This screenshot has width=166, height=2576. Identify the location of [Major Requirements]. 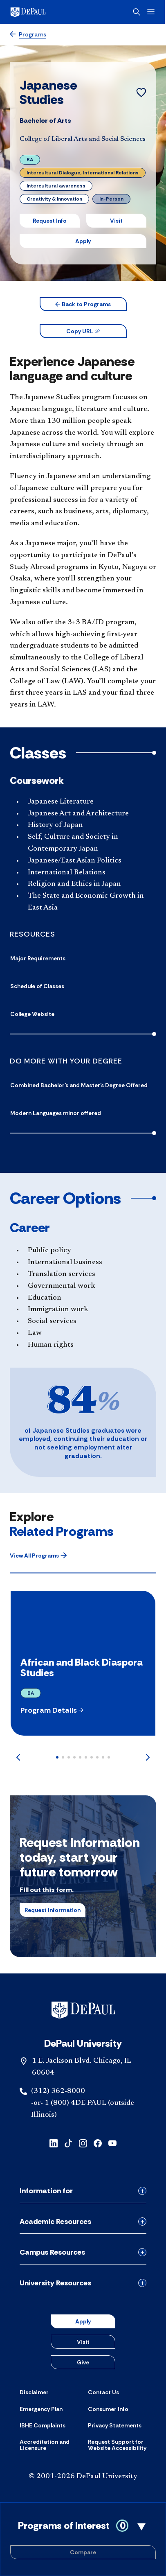
(83, 958).